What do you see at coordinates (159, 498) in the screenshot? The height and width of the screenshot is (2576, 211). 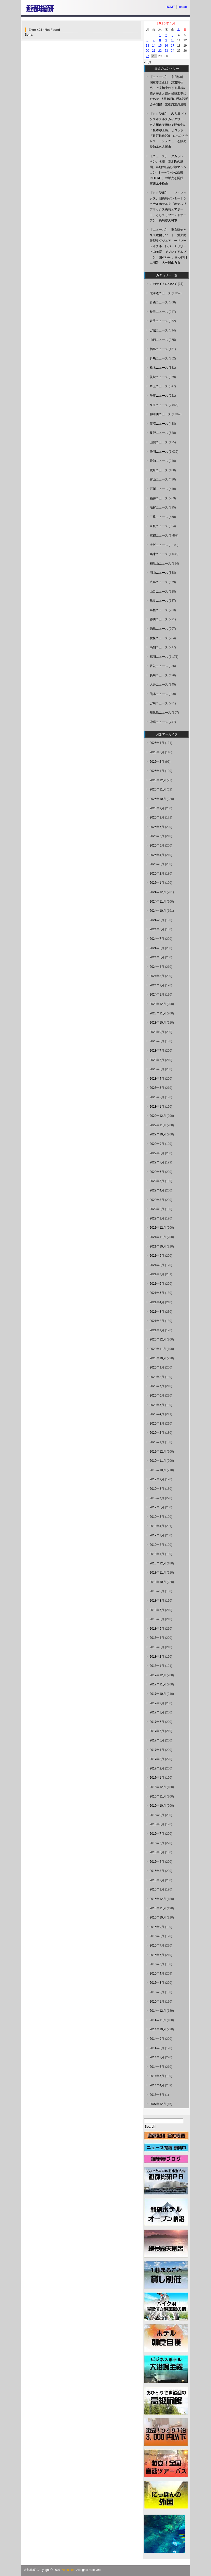 I see `福井ニュース` at bounding box center [159, 498].